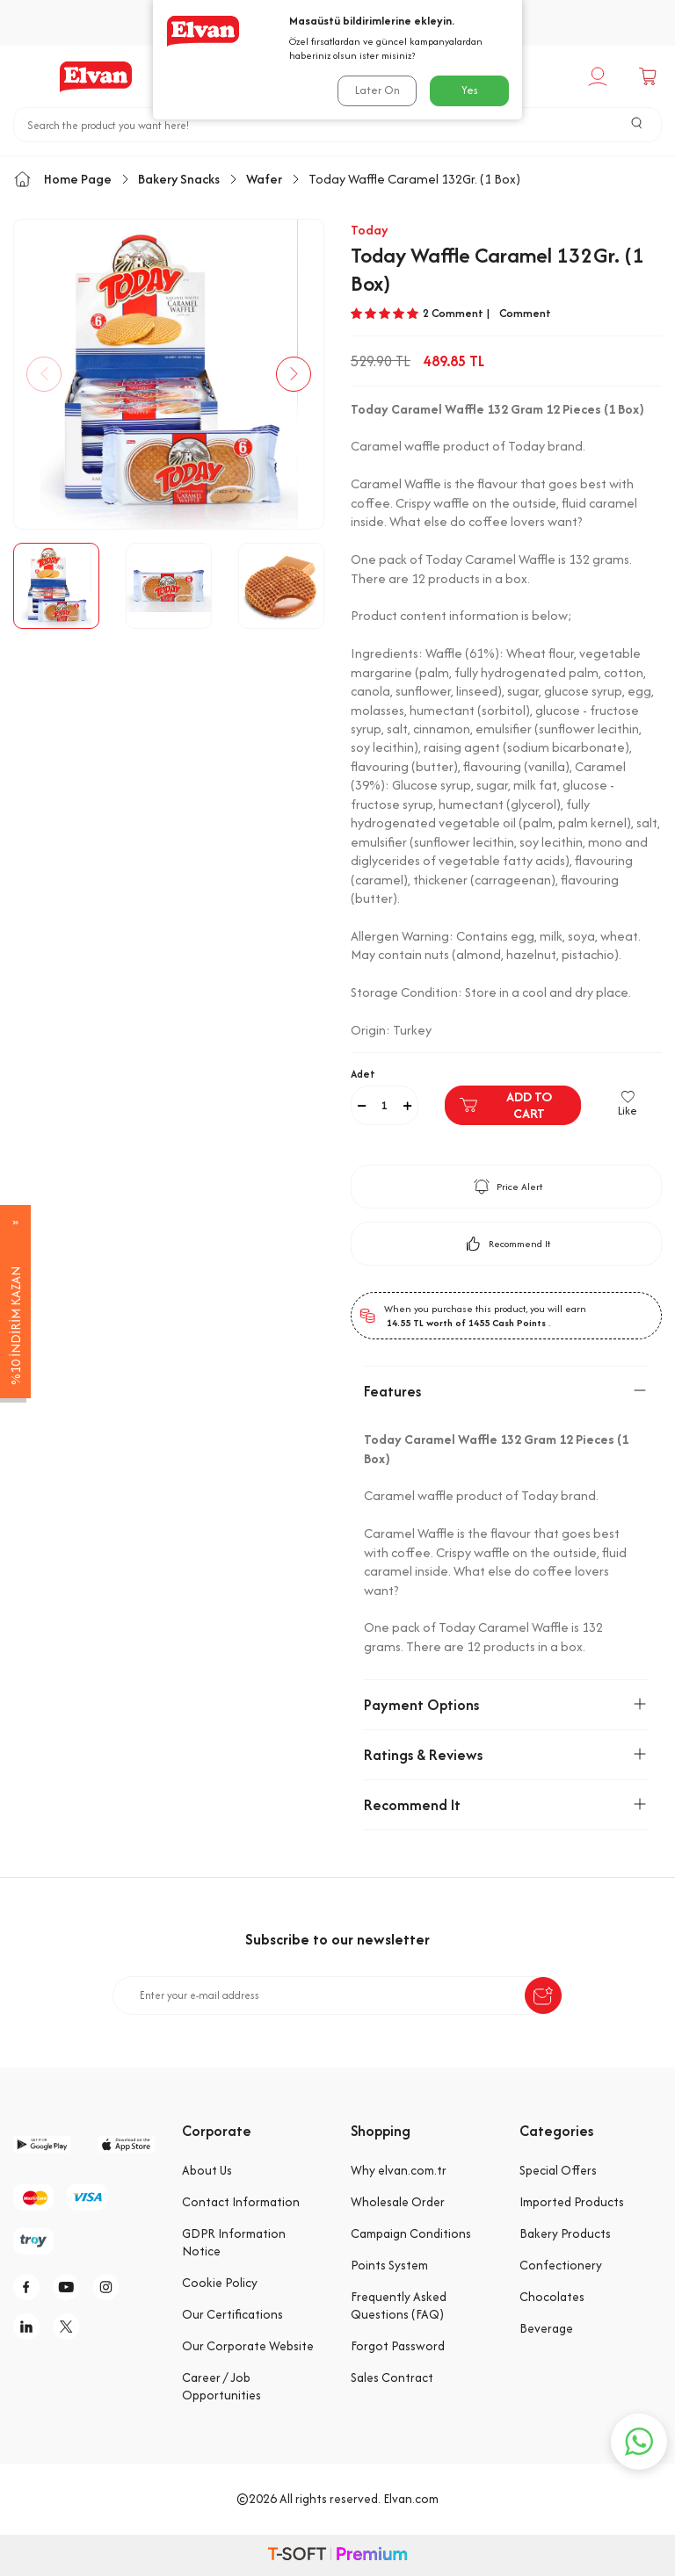 This screenshot has width=675, height=2576. Describe the element at coordinates (506, 1243) in the screenshot. I see `Recommend It` at that location.